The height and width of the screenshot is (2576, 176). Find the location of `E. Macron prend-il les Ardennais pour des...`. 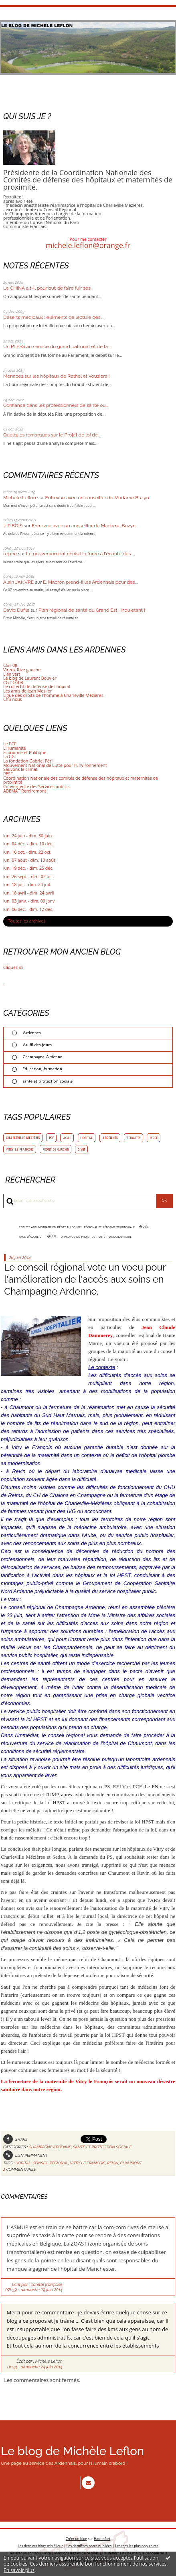

E. Macron prend-il les Ardennais pour des... is located at coordinates (90, 582).